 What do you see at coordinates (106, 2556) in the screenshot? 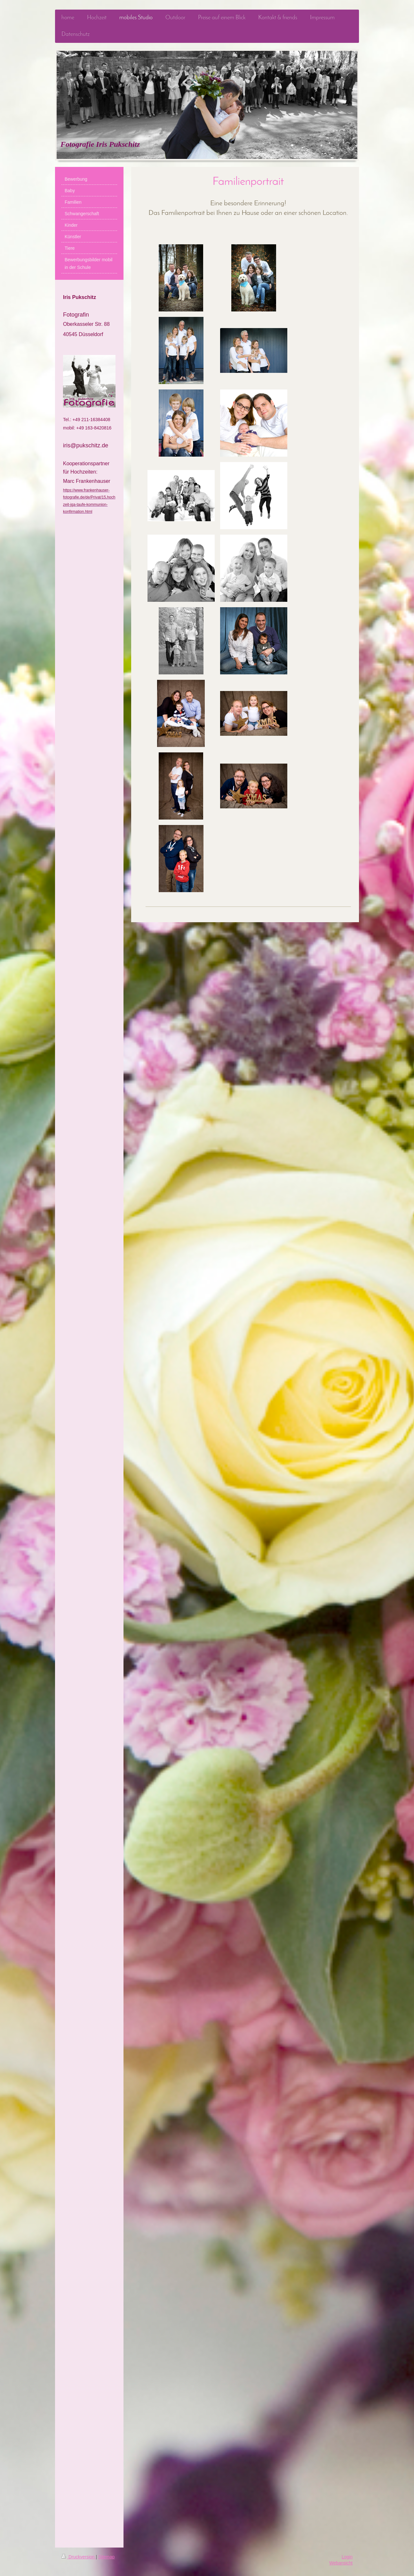
I see `Sitemap` at bounding box center [106, 2556].